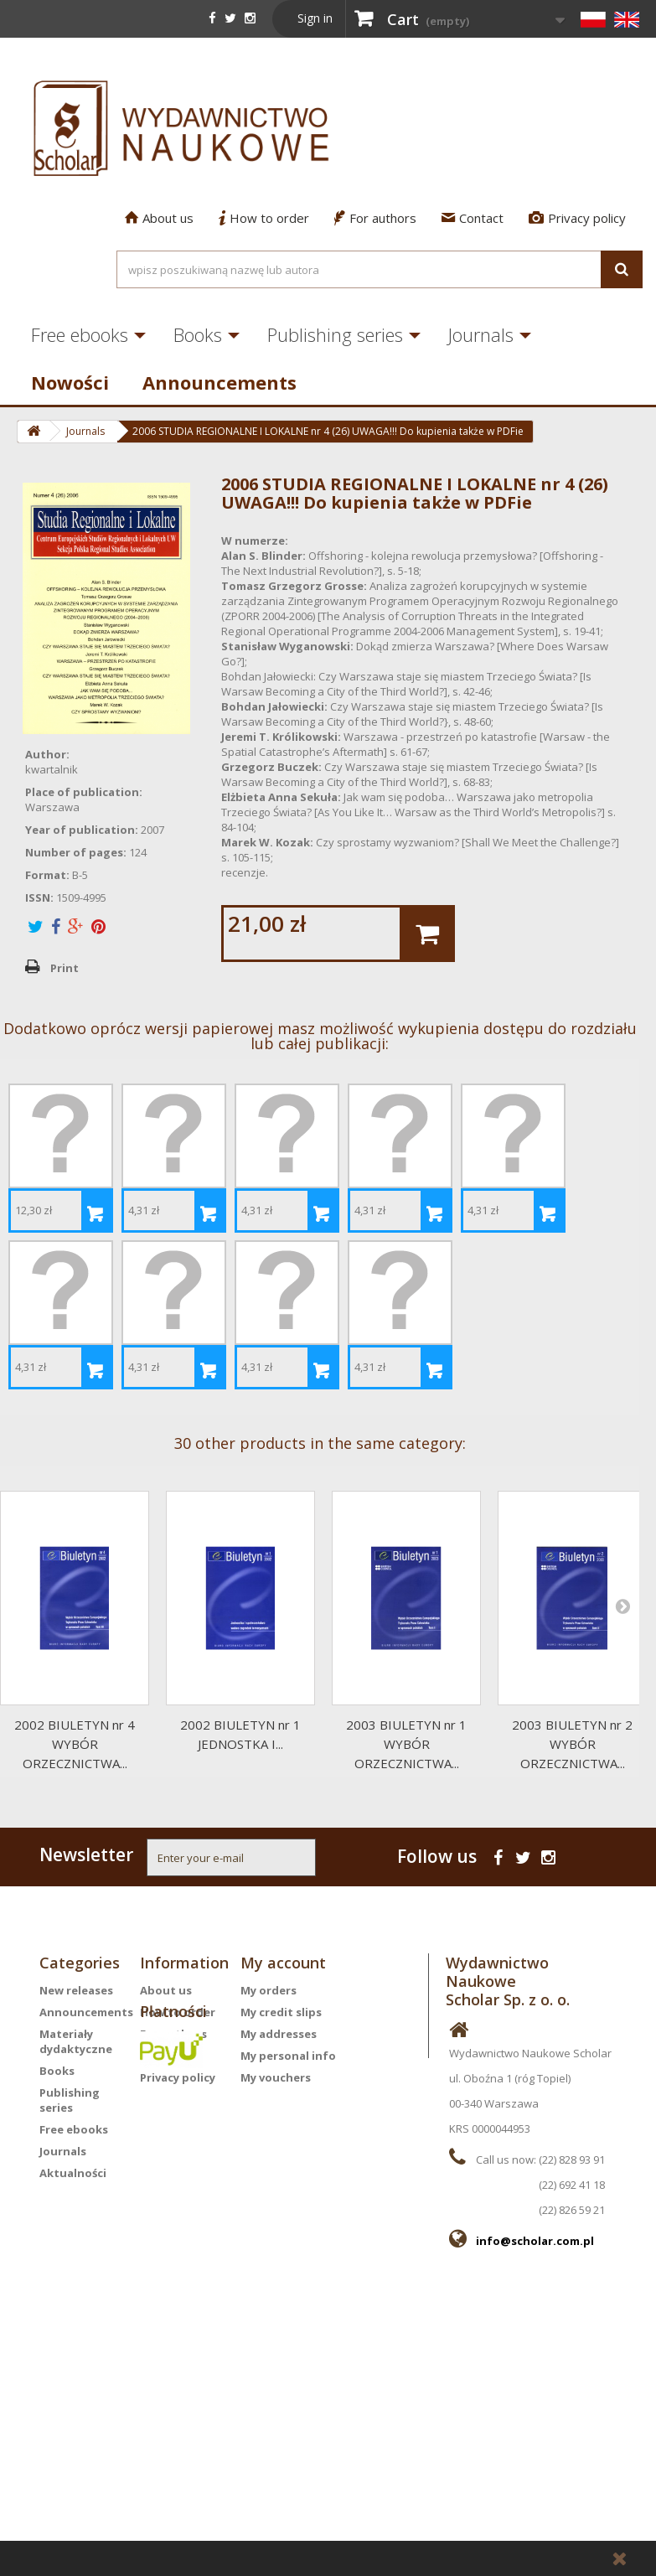 The image size is (656, 2576). Describe the element at coordinates (64, 967) in the screenshot. I see `Print` at that location.